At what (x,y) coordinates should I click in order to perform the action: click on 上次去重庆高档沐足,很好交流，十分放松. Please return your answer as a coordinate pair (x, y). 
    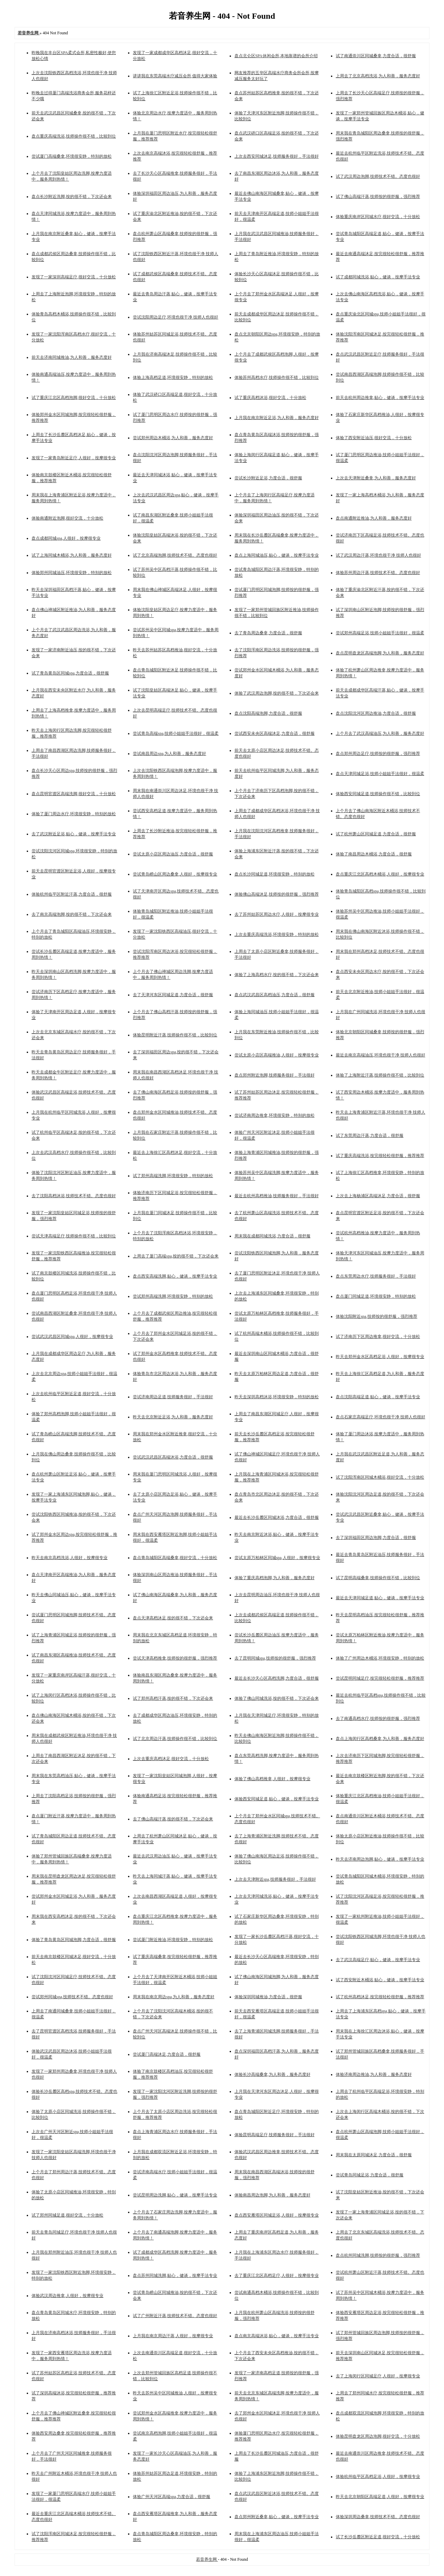
    Looking at the image, I should click on (171, 1758).